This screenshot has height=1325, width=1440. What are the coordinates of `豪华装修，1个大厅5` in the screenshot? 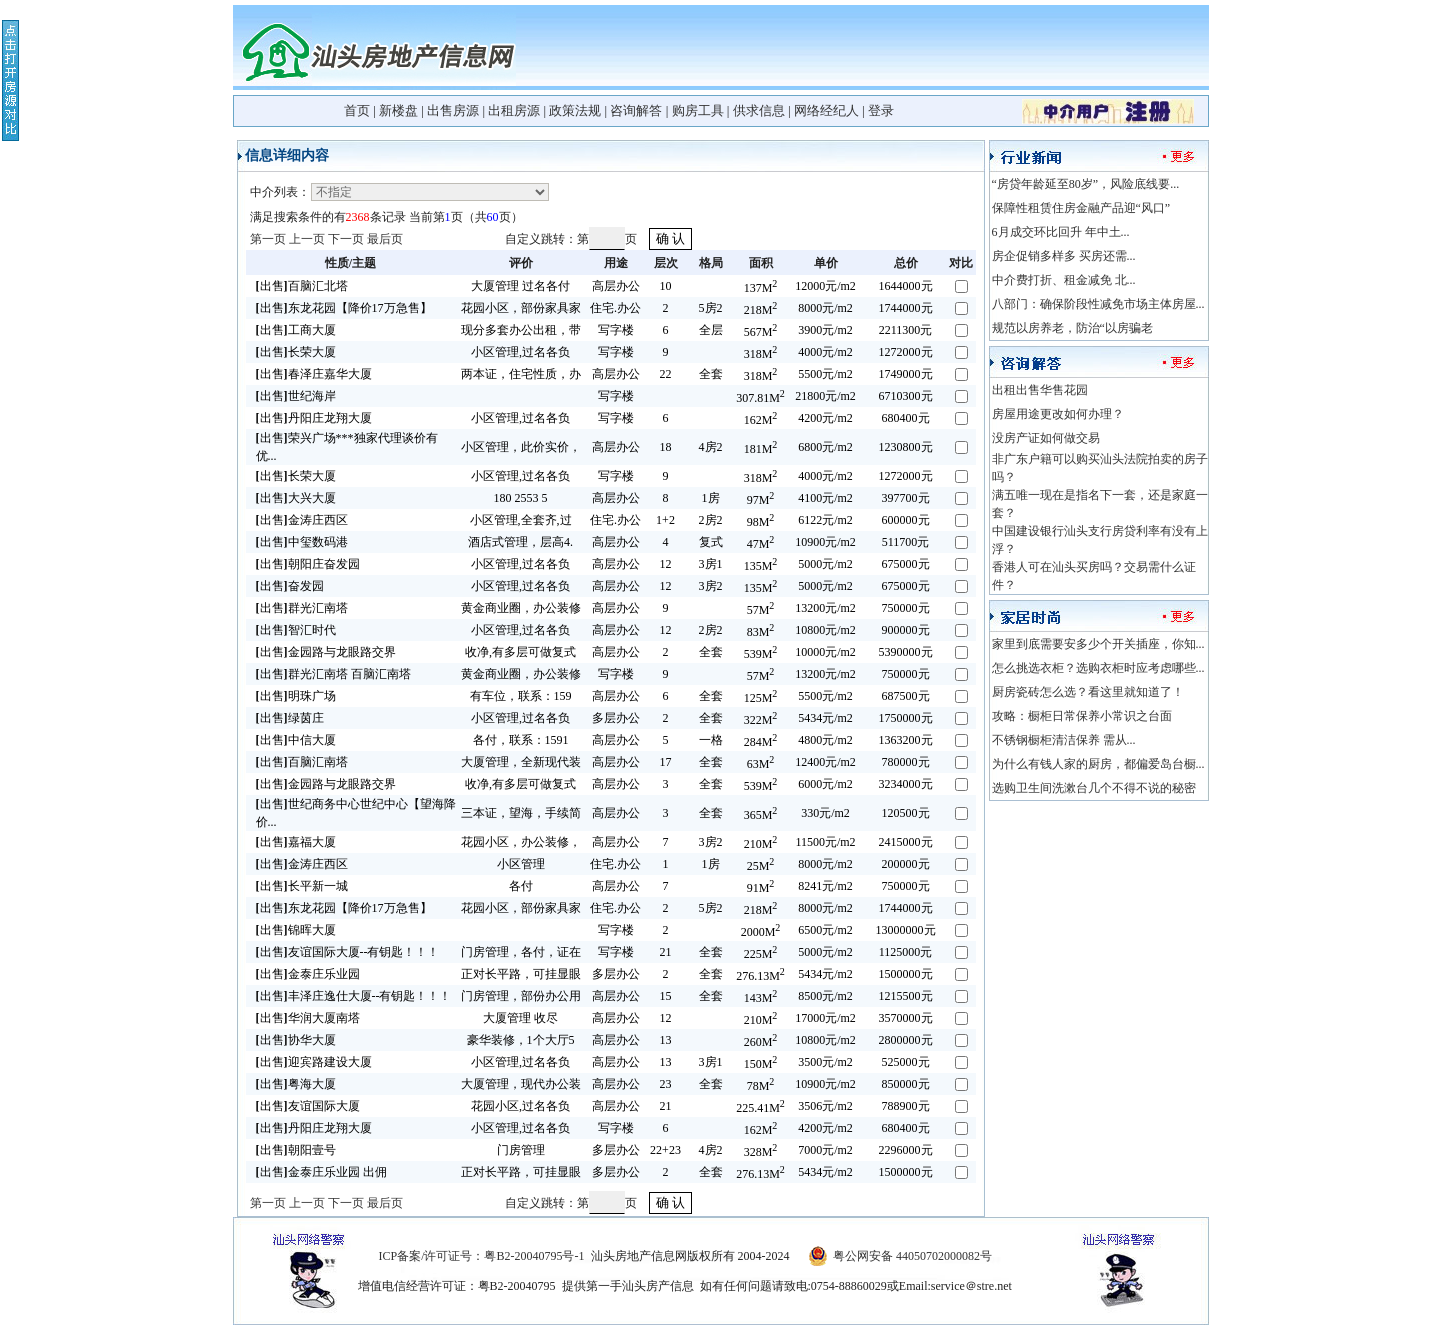 It's located at (521, 1040).